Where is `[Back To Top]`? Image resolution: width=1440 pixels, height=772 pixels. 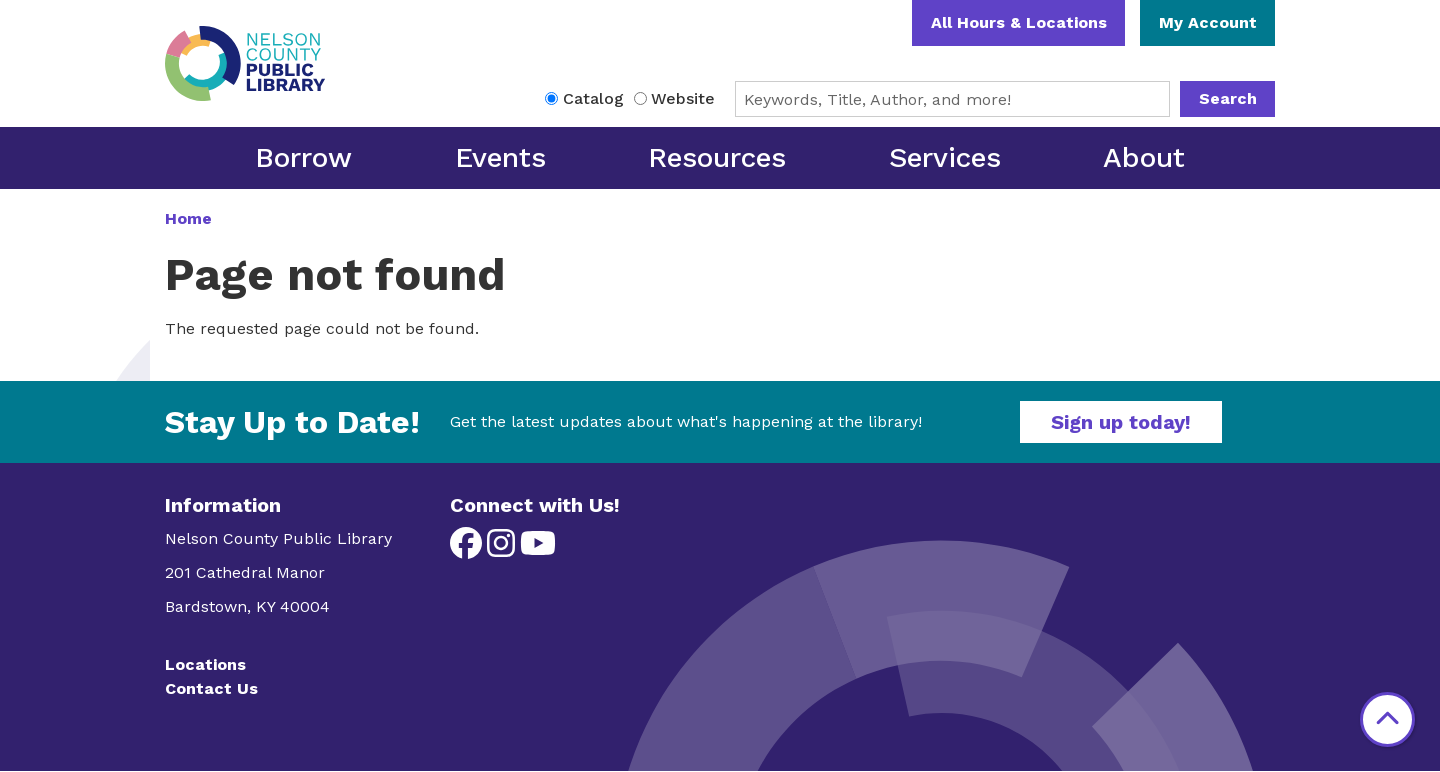
[Back To Top] is located at coordinates (1387, 719).